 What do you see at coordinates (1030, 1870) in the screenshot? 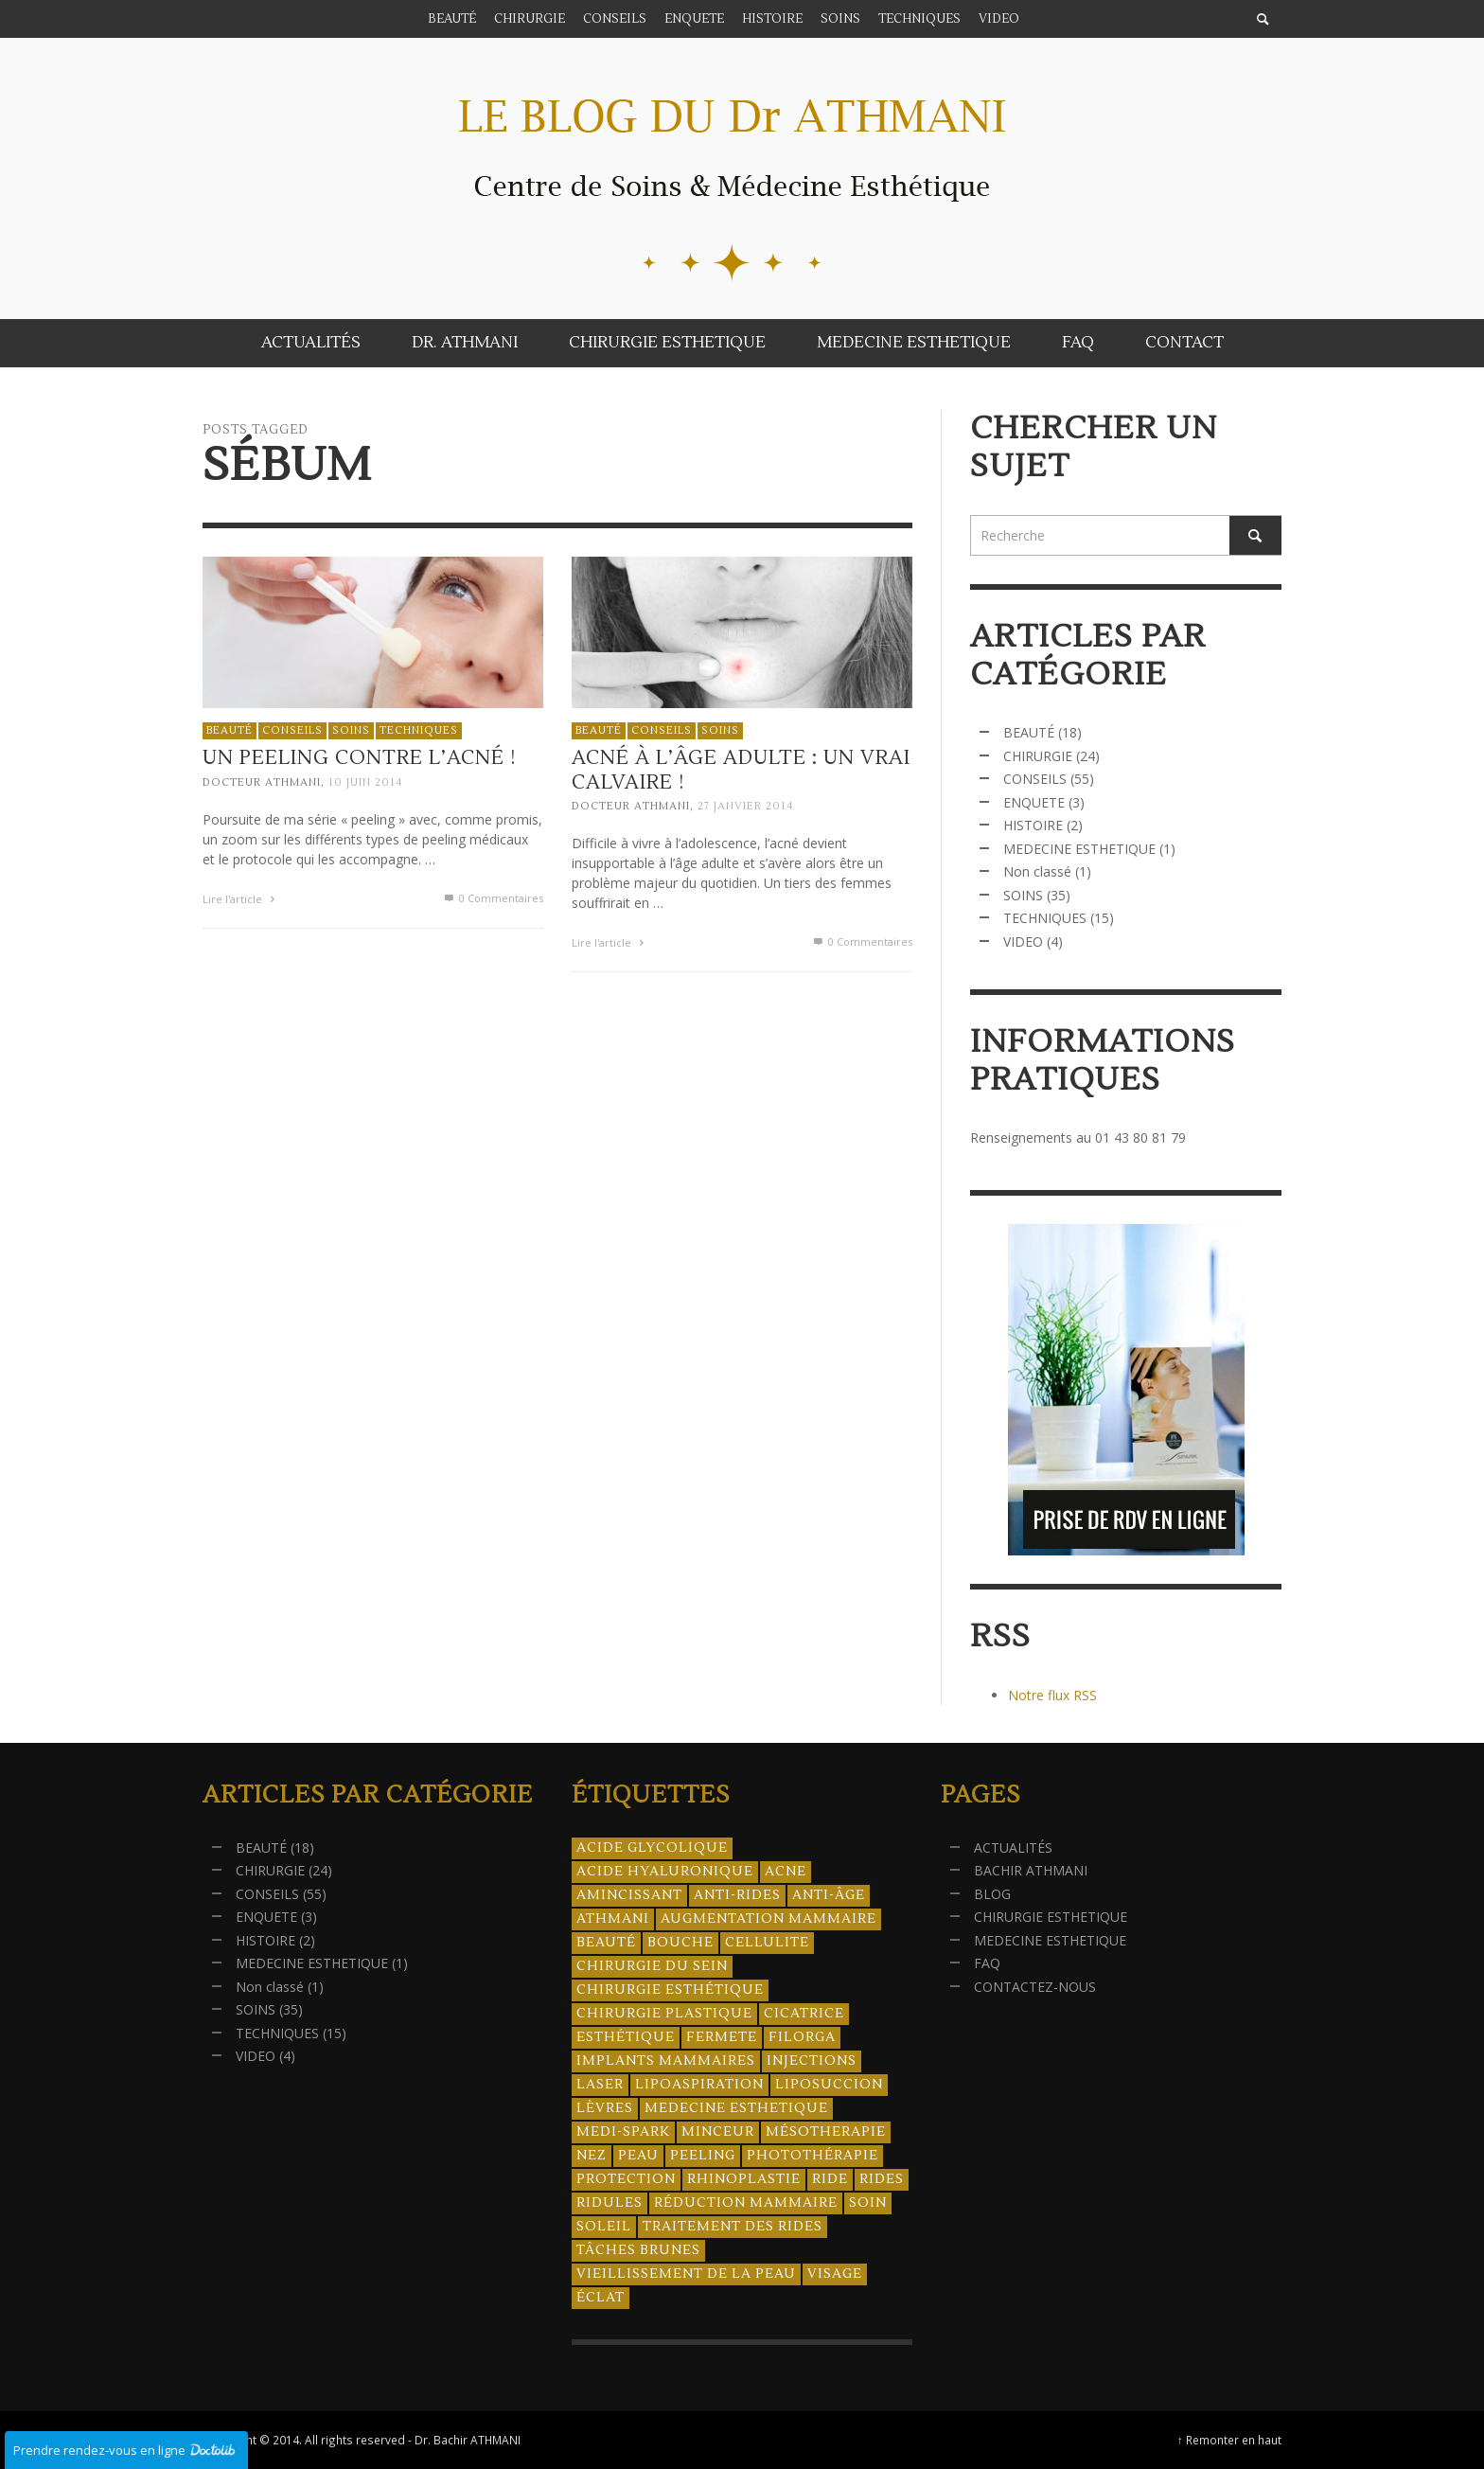
I see `BACHIR ATHMANI` at bounding box center [1030, 1870].